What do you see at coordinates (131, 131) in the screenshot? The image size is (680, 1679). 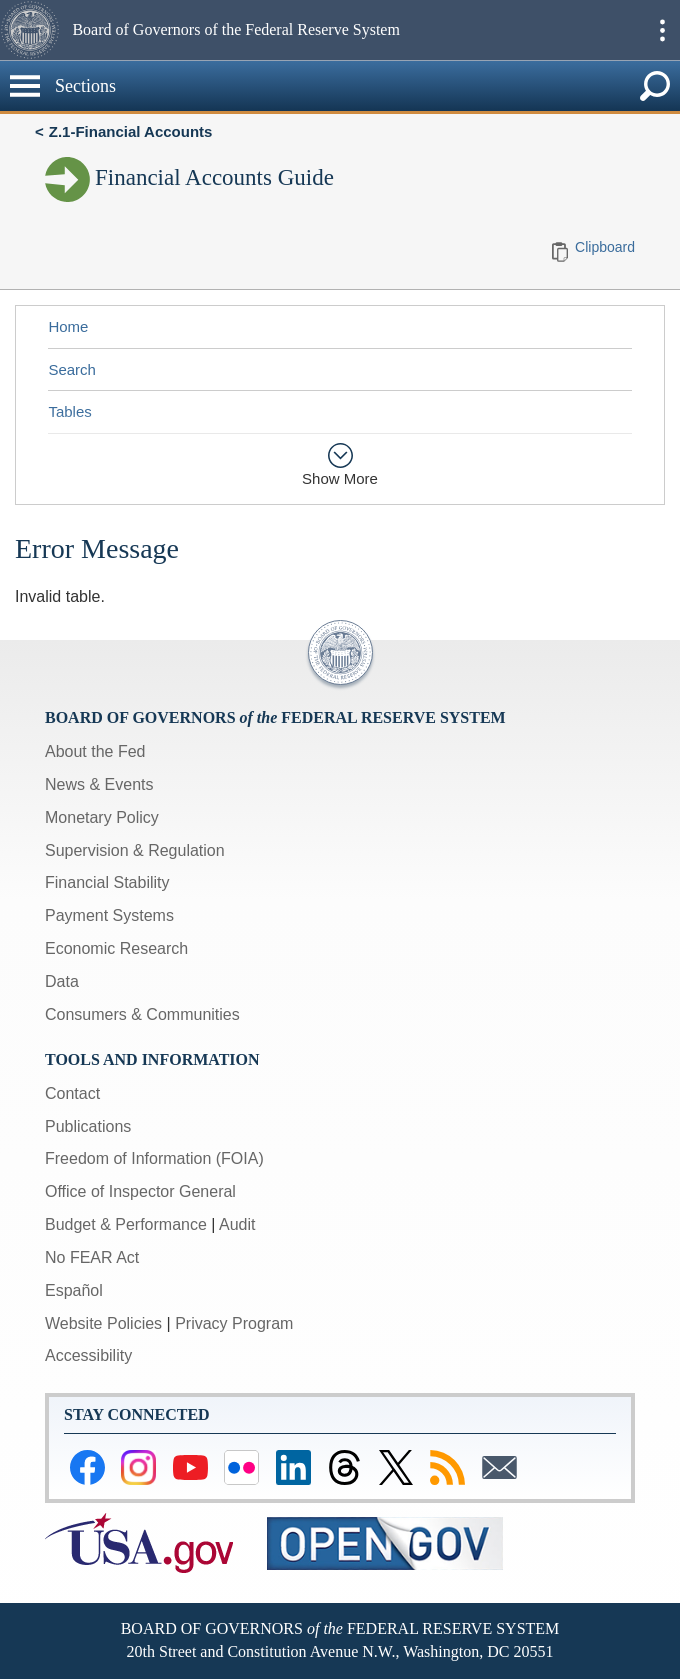 I see `Z.1-Financial Accounts` at bounding box center [131, 131].